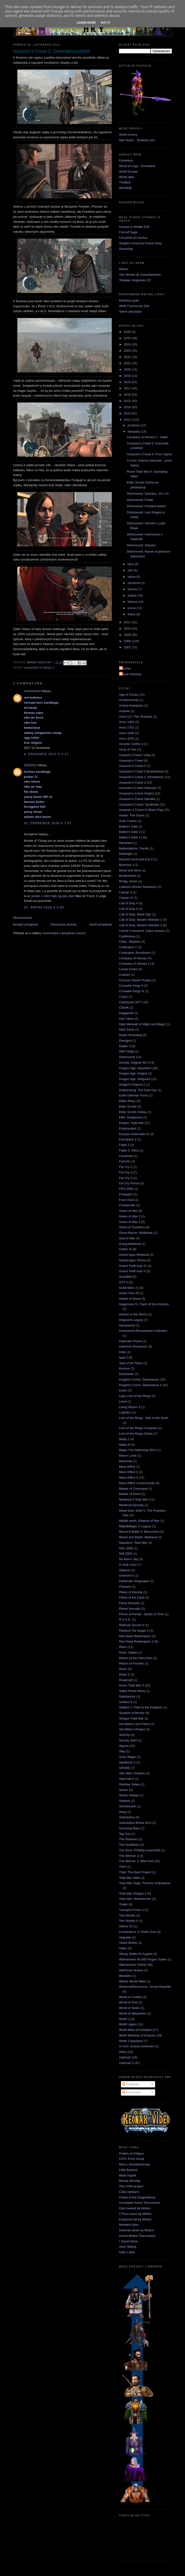 The width and height of the screenshot is (185, 2576). I want to click on Subnautica, so click(127, 1817).